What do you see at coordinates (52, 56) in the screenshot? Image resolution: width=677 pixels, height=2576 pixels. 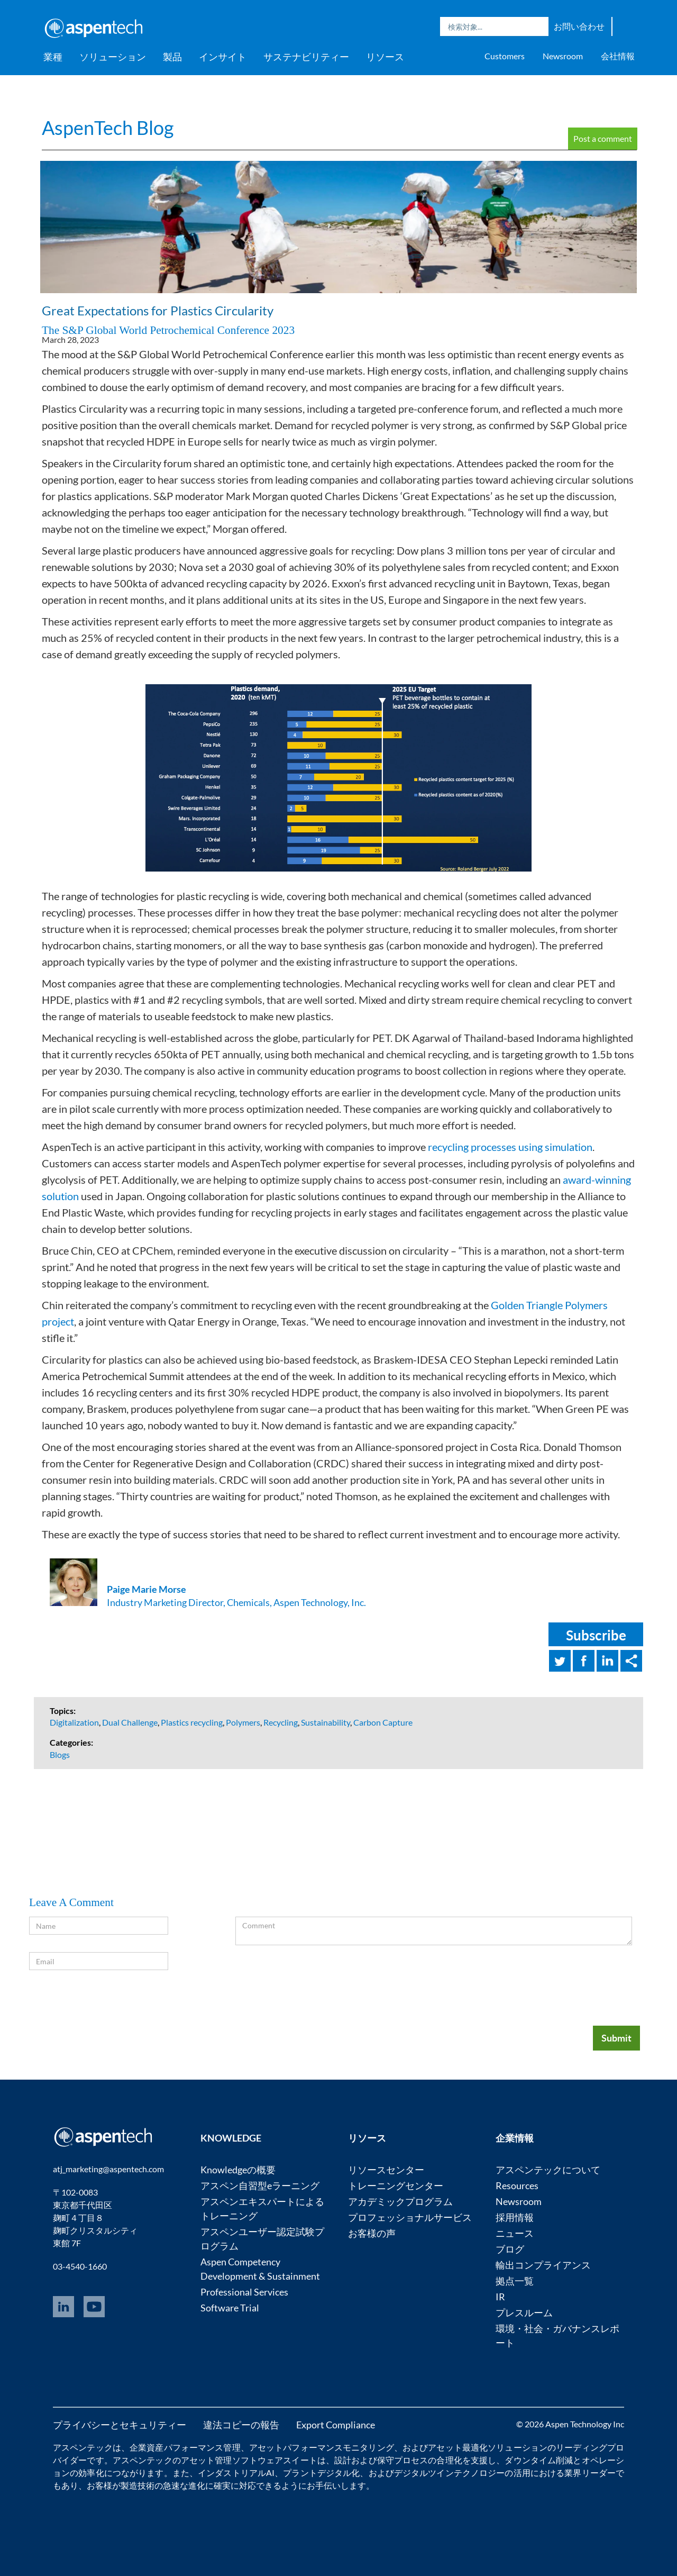 I see `業種` at bounding box center [52, 56].